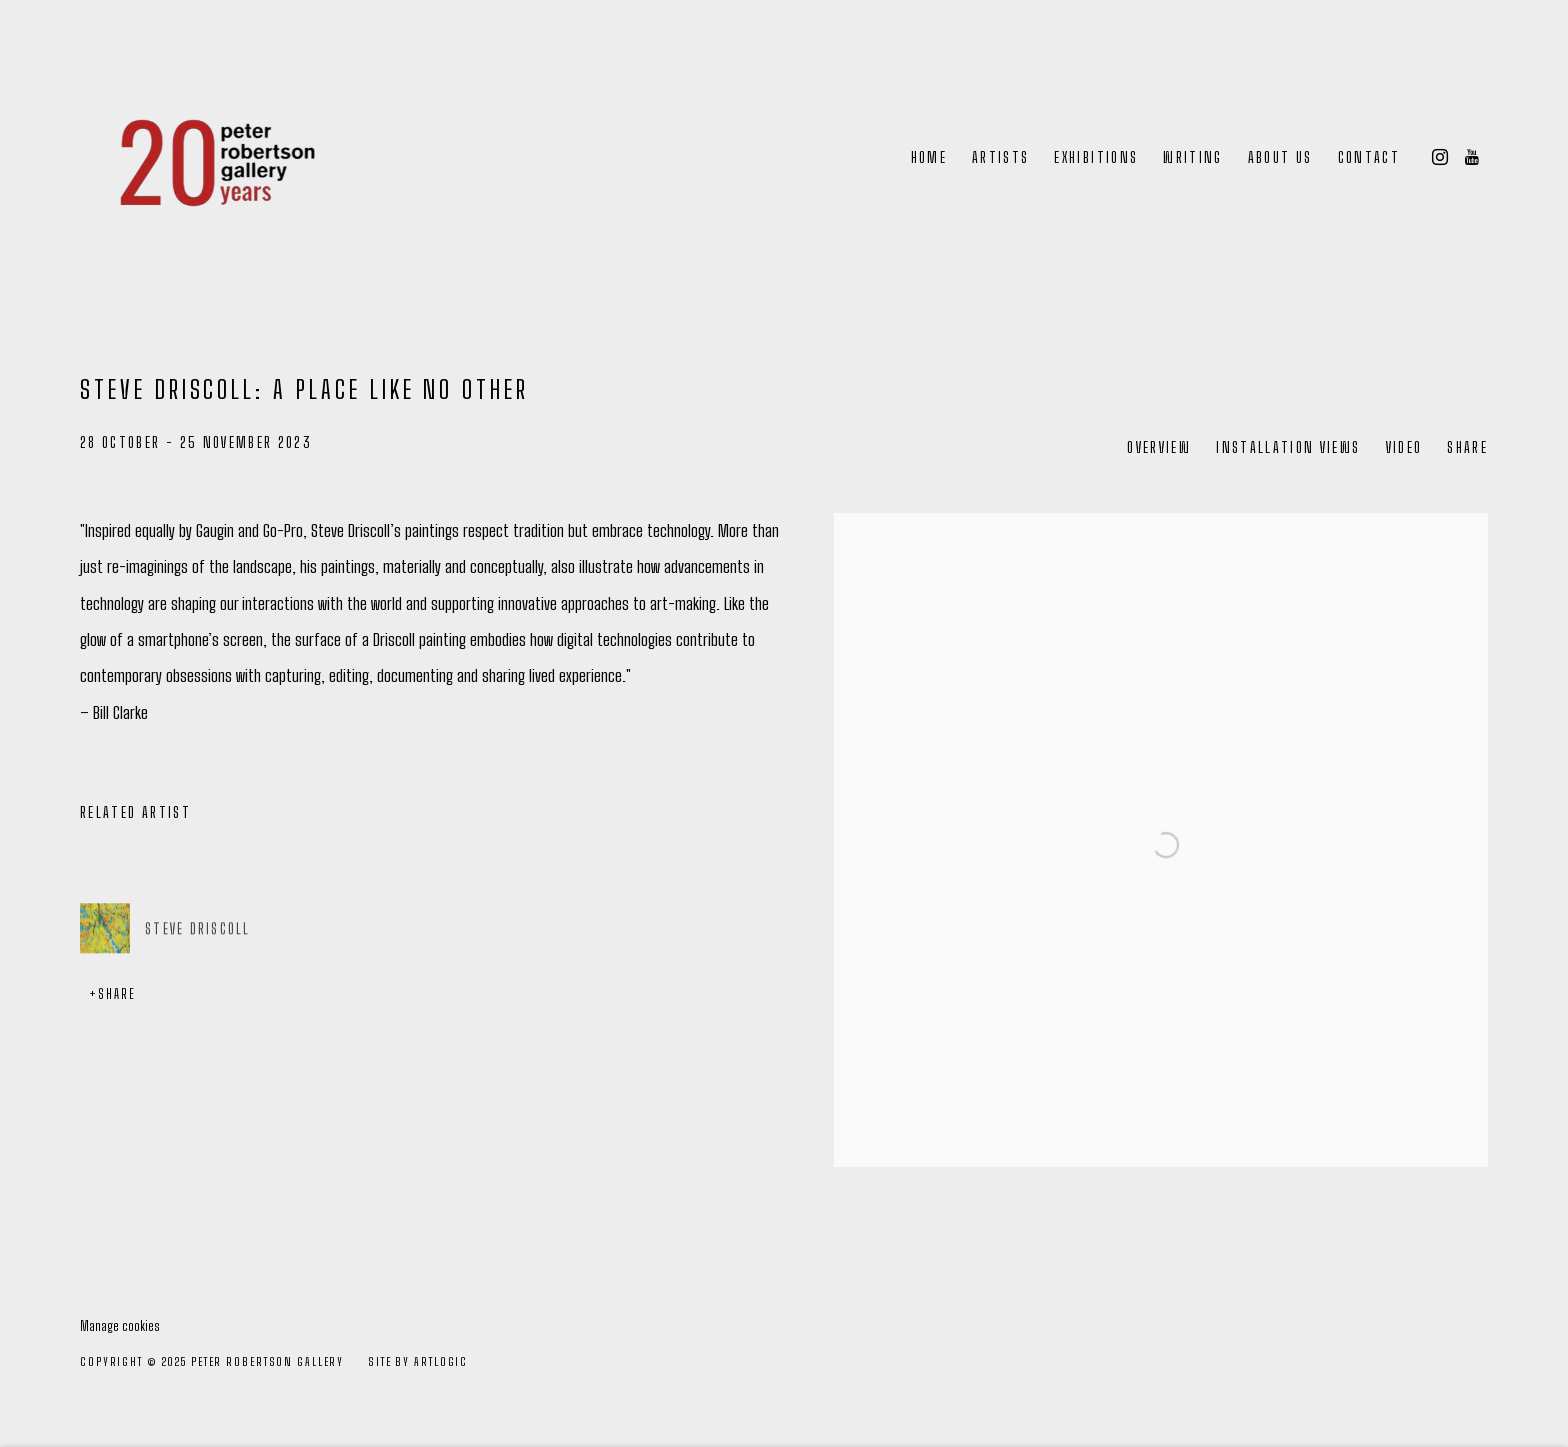 The height and width of the screenshot is (1447, 1568). Describe the element at coordinates (1369, 157) in the screenshot. I see `Contact [Link to Peter Robertson Gallery Contact page]` at that location.